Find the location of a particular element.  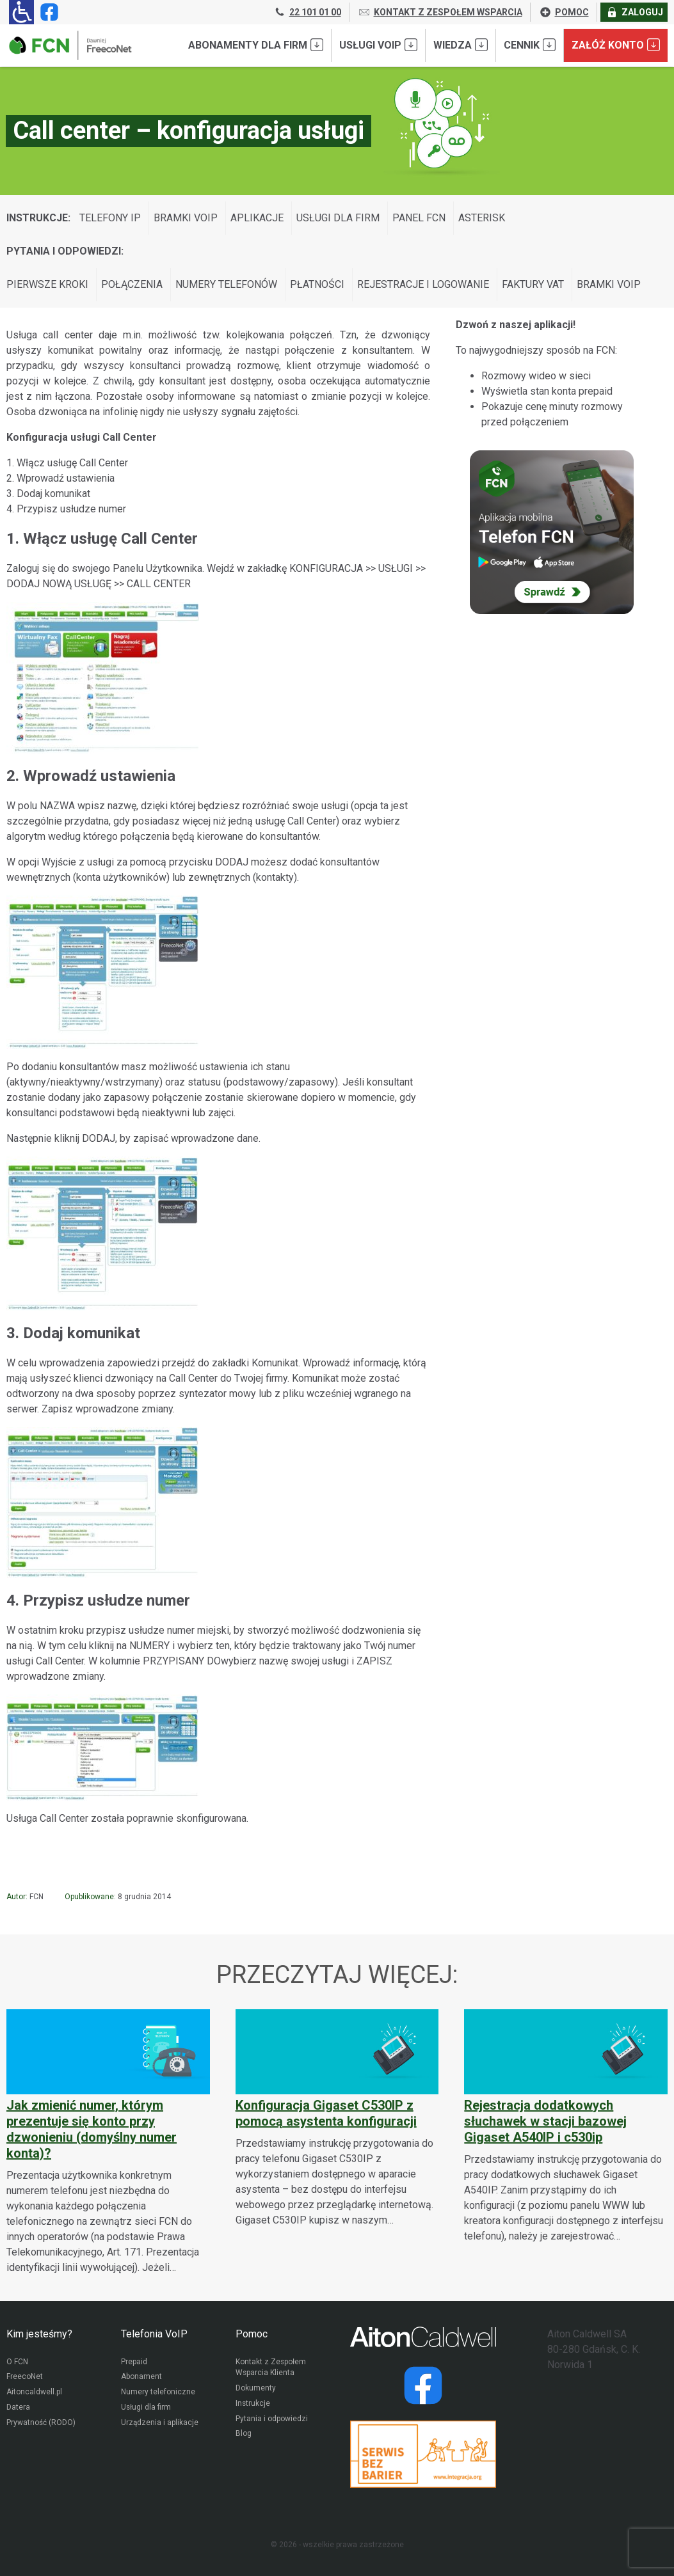

Pierwsze kroki [Wyświetl wpisy z kategorii: Pytania i odpowiedzi:] is located at coordinates (47, 284).